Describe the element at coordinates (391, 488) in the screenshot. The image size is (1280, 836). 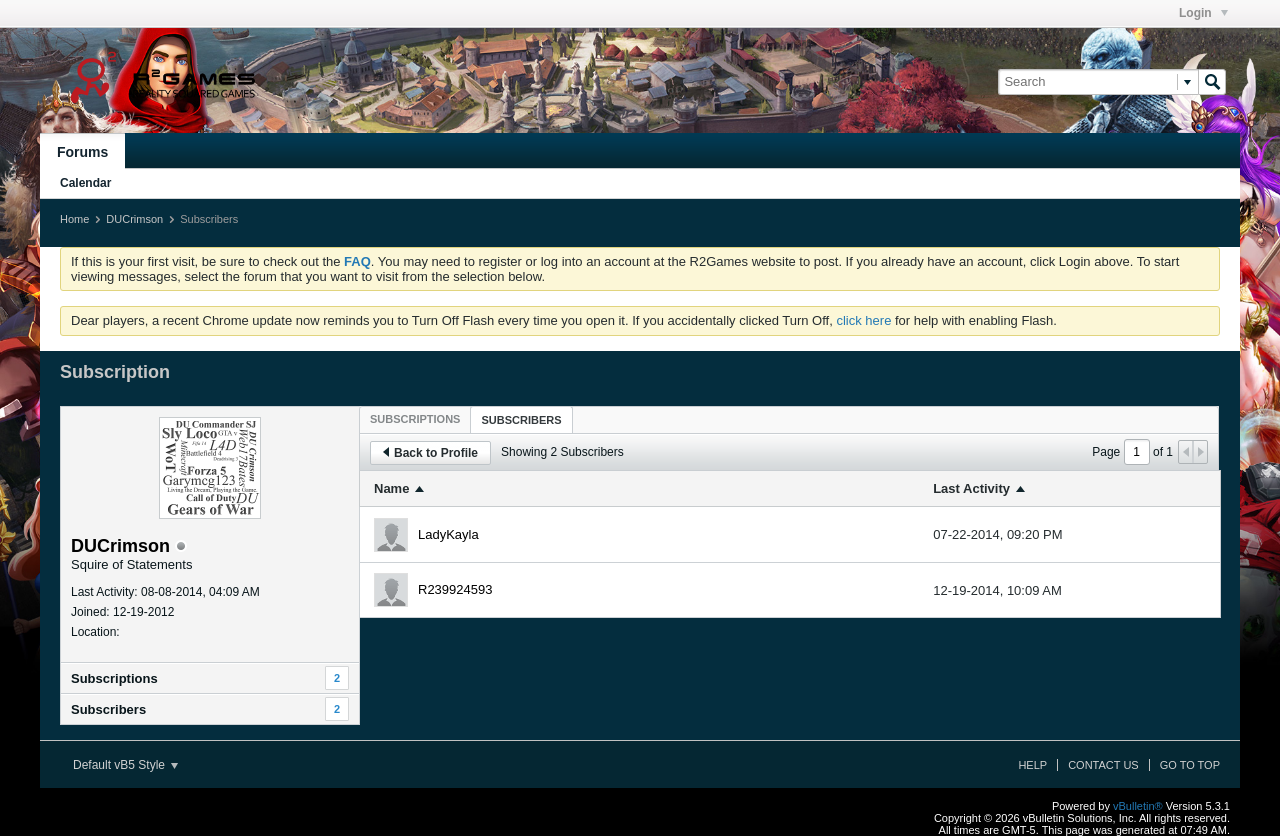
I see `Name` at that location.